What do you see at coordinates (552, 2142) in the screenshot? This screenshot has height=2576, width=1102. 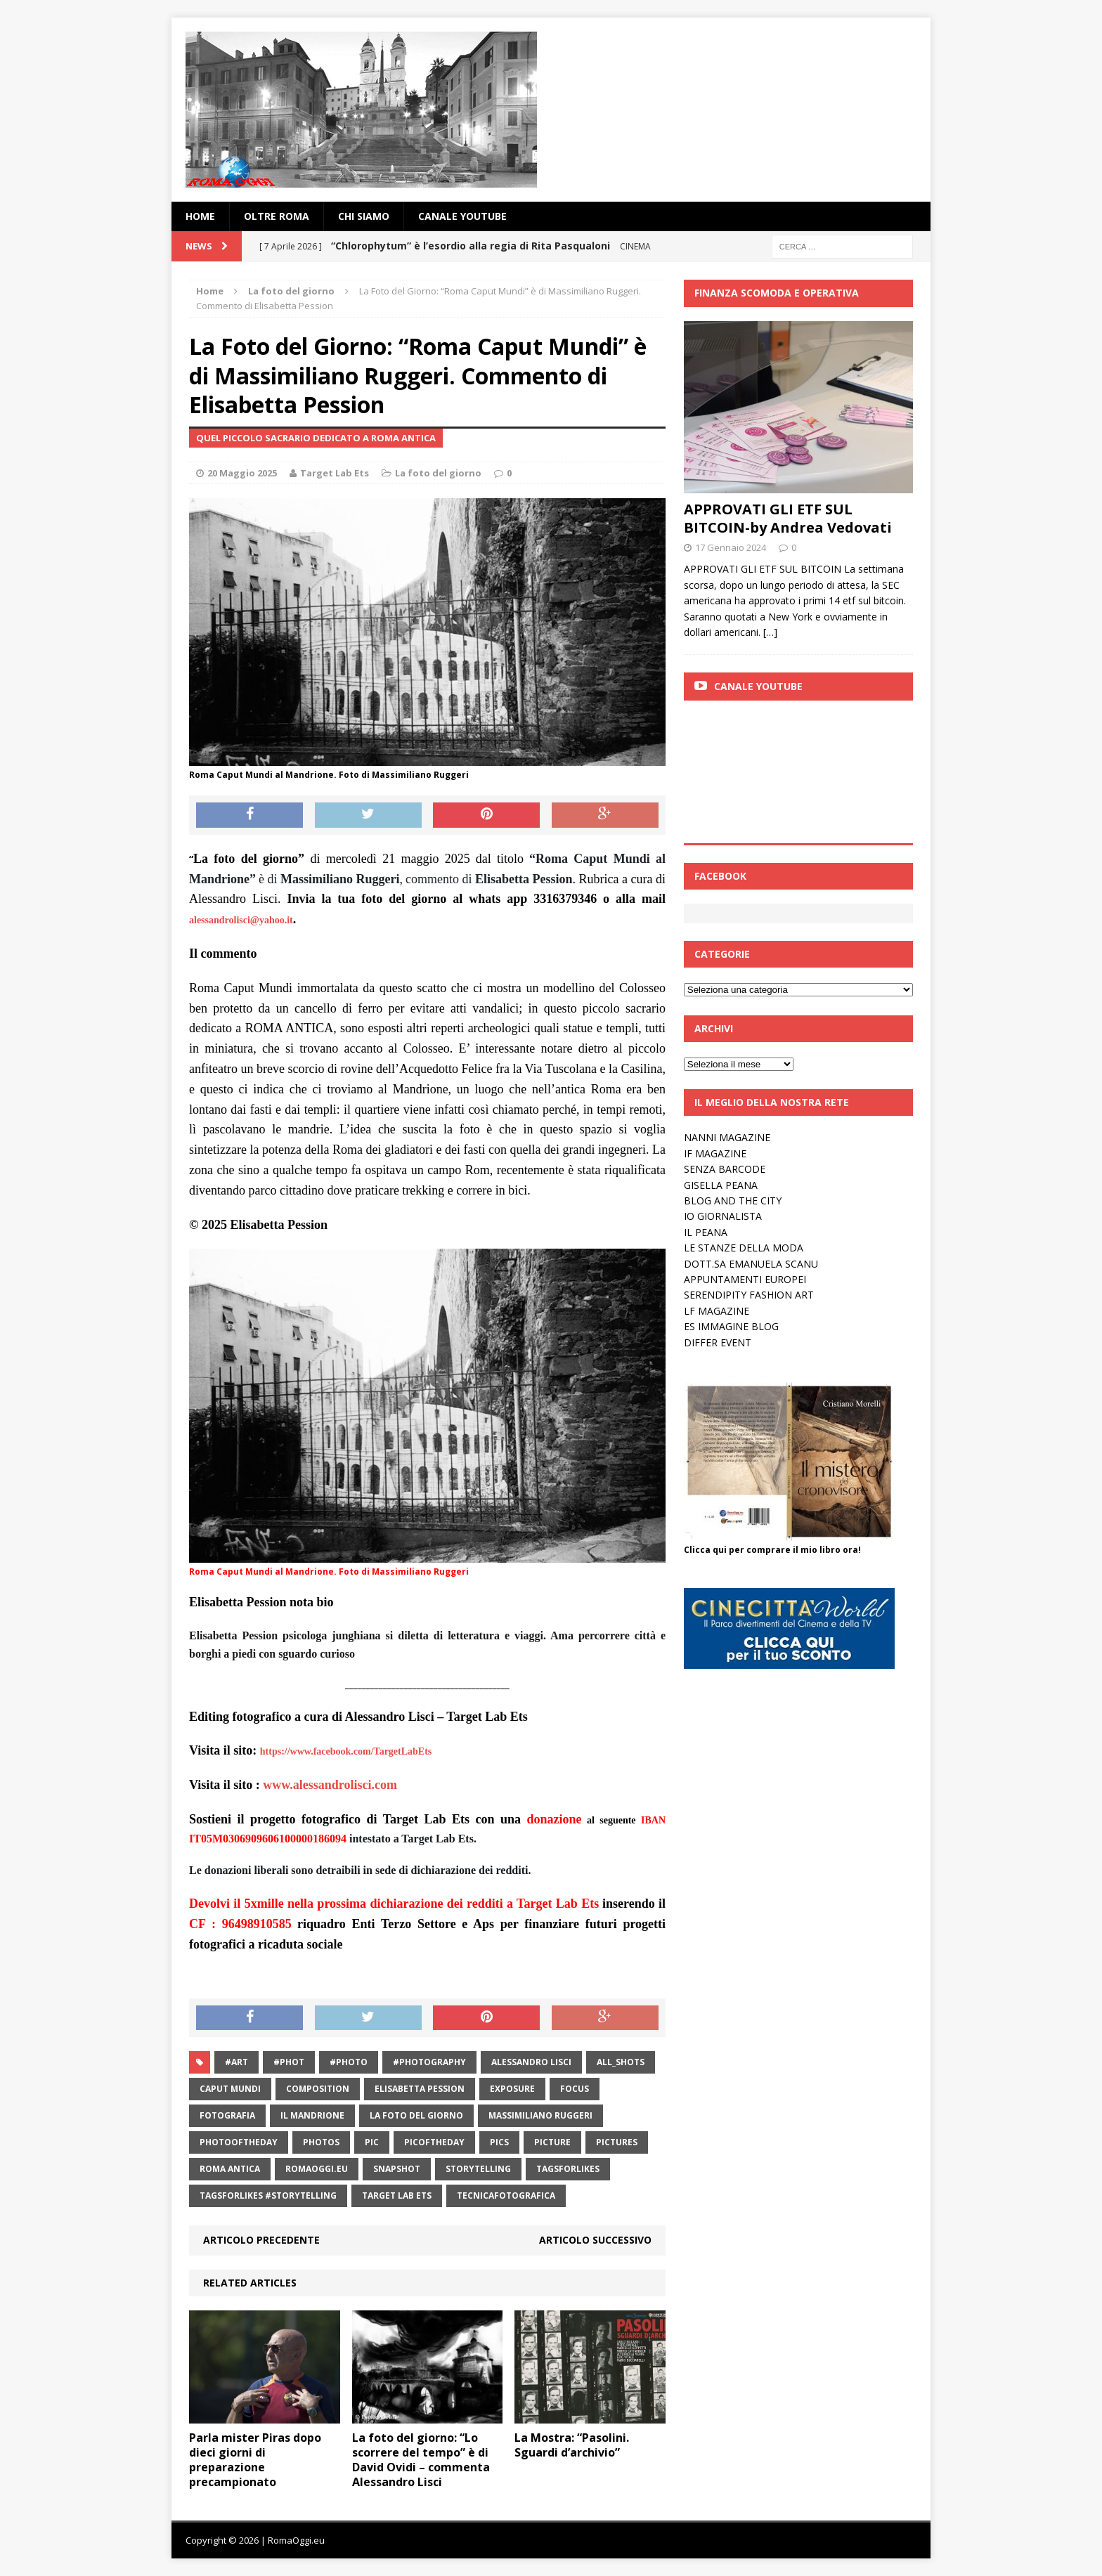 I see `picture` at bounding box center [552, 2142].